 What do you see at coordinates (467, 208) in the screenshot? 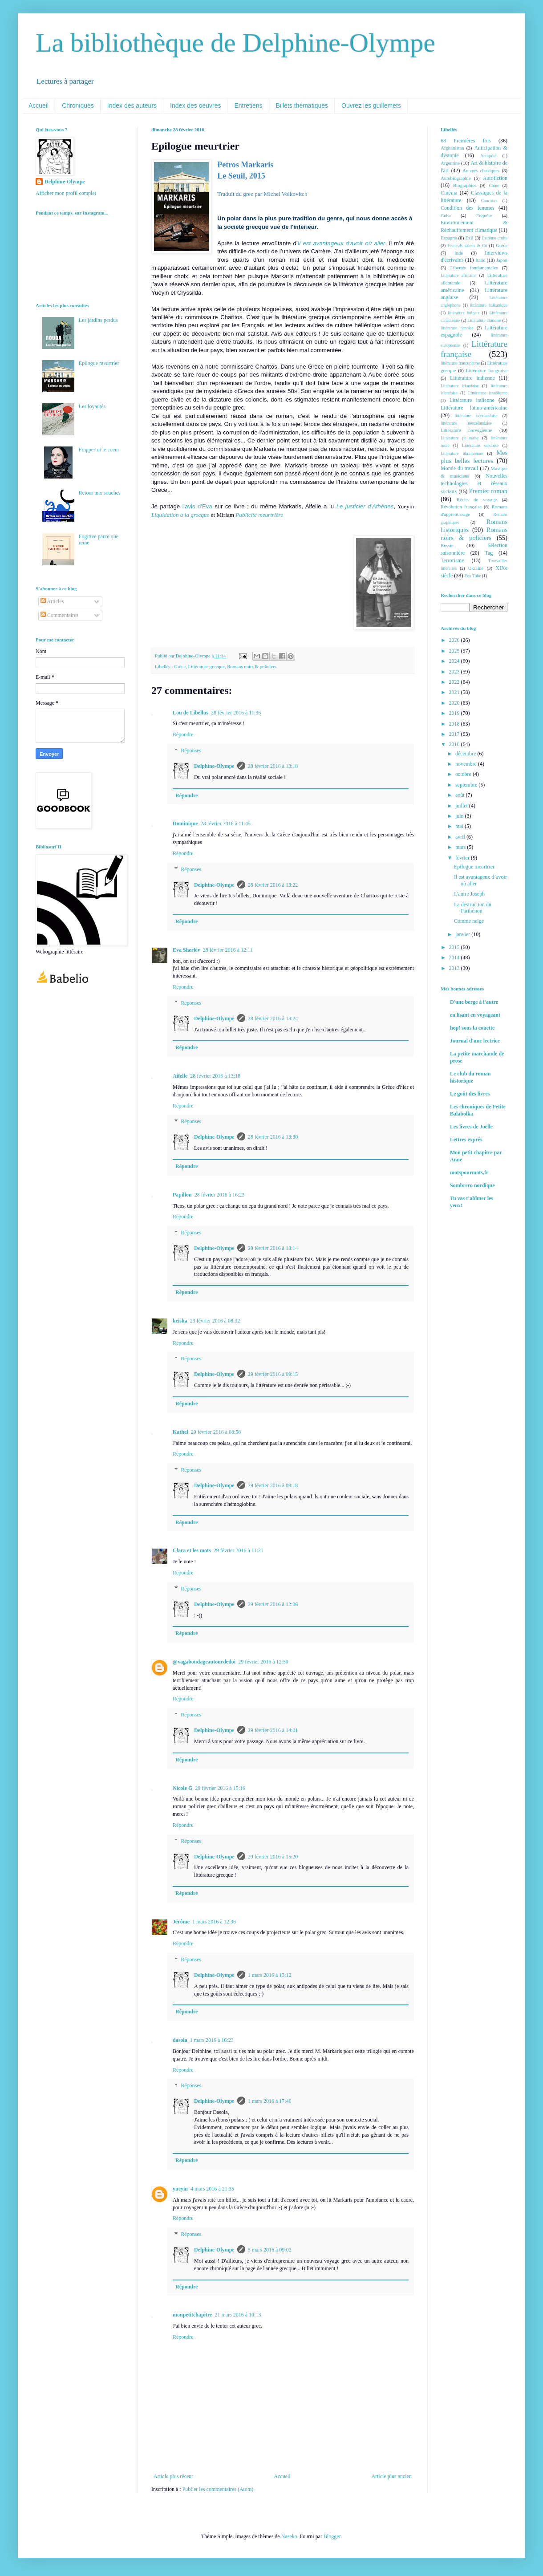
I see `Condition des femmes` at bounding box center [467, 208].